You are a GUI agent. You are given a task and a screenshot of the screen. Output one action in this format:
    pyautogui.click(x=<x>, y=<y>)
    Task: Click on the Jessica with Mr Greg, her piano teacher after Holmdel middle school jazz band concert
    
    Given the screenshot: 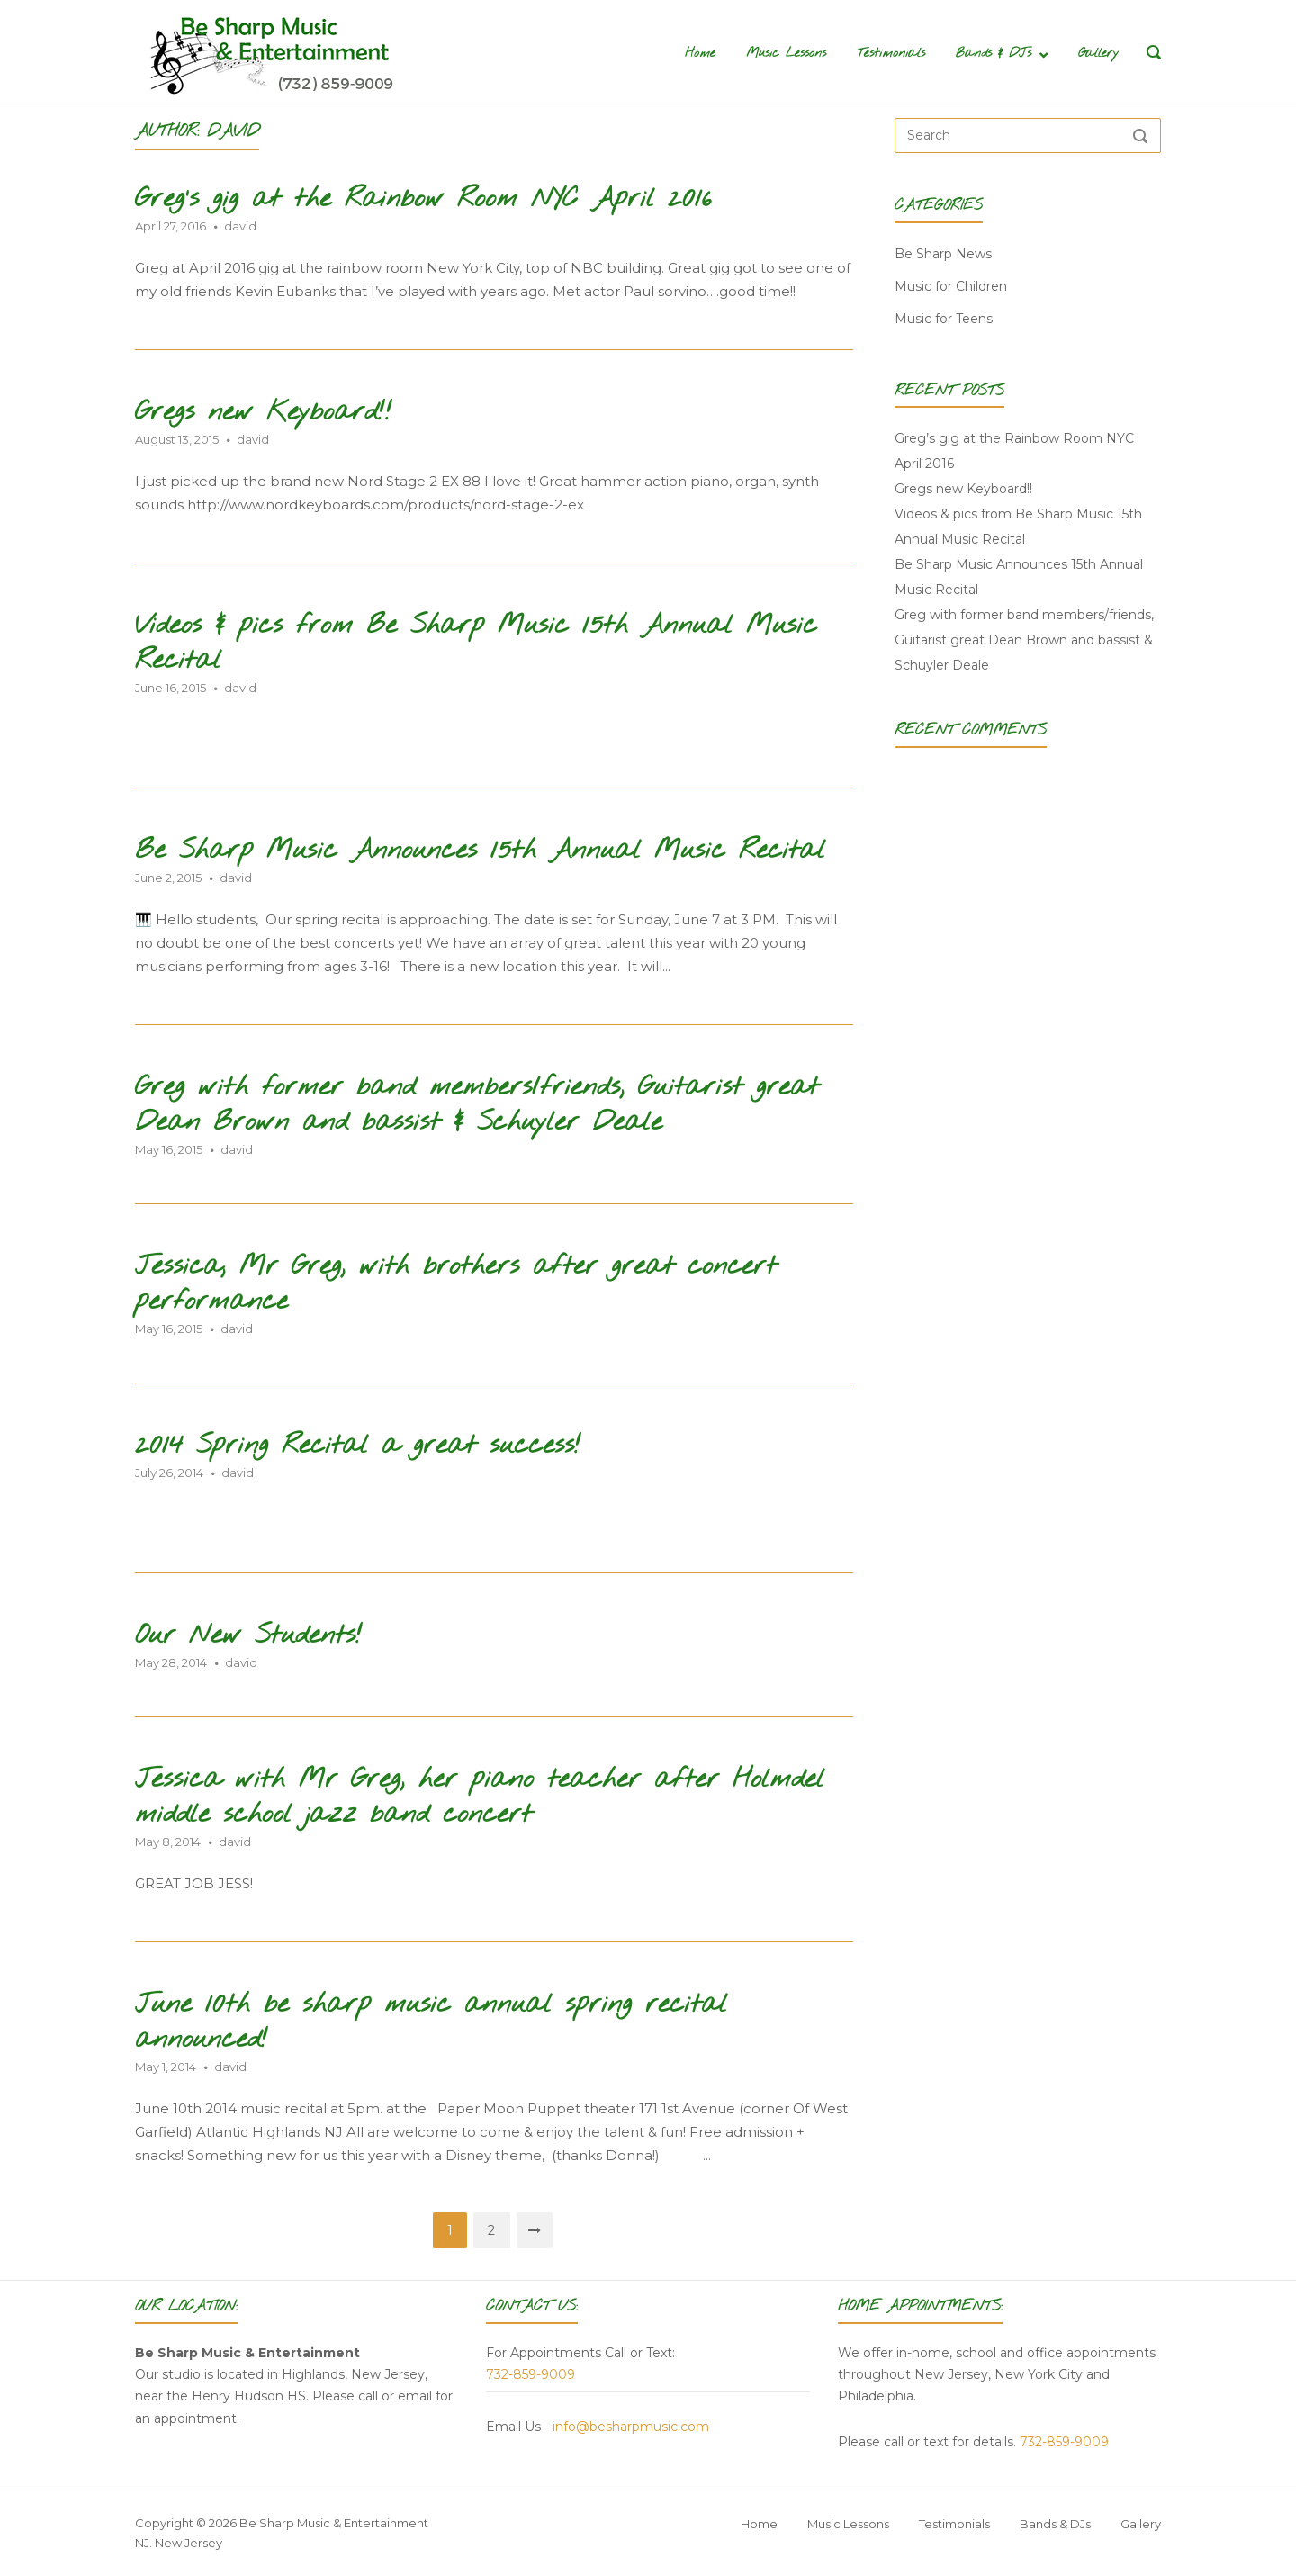 What is the action you would take?
    pyautogui.click(x=479, y=1797)
    